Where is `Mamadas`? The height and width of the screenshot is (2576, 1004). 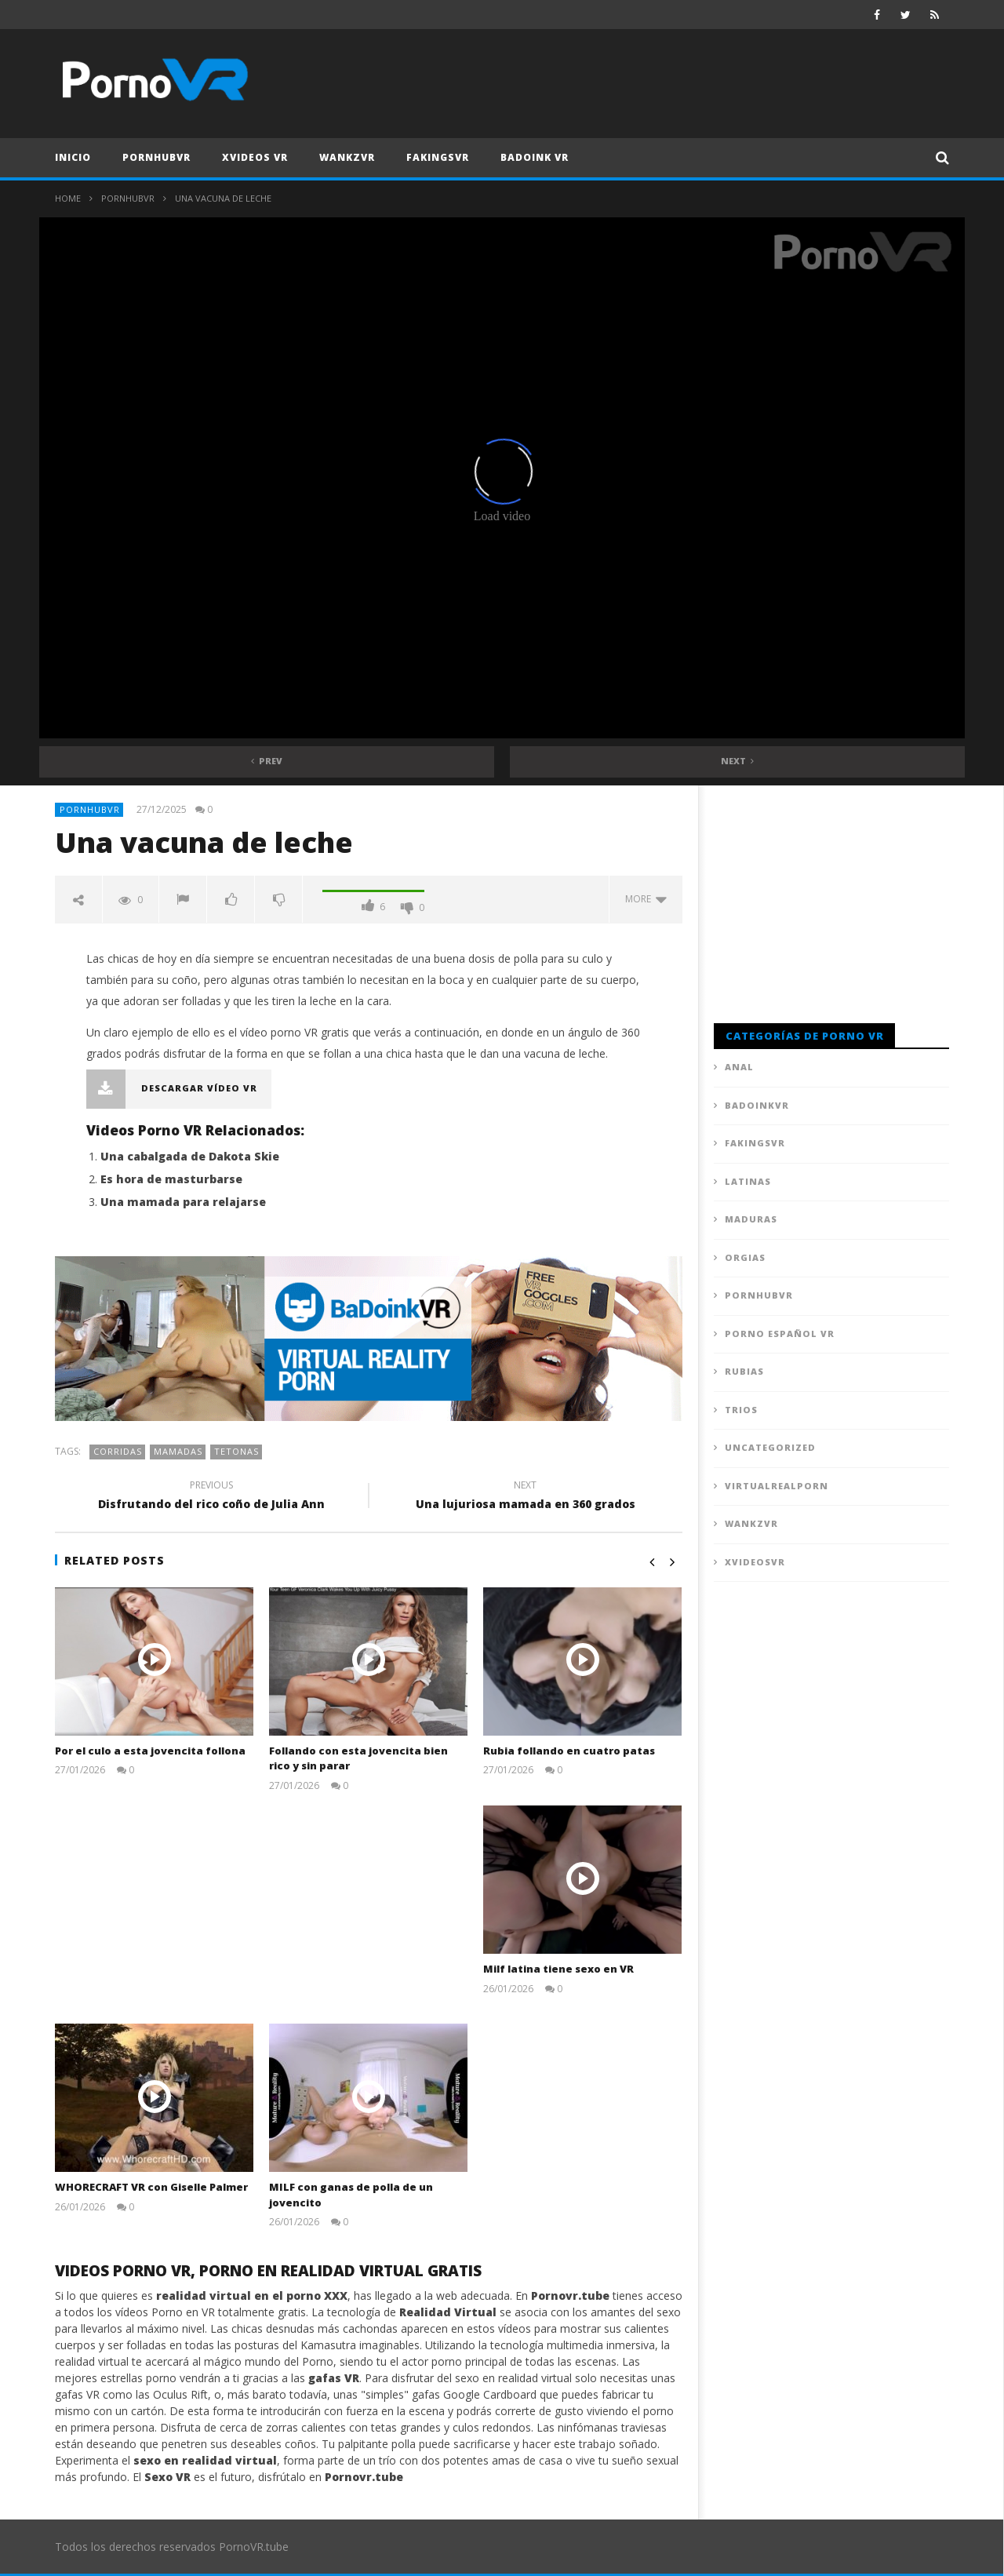 Mamadas is located at coordinates (178, 1451).